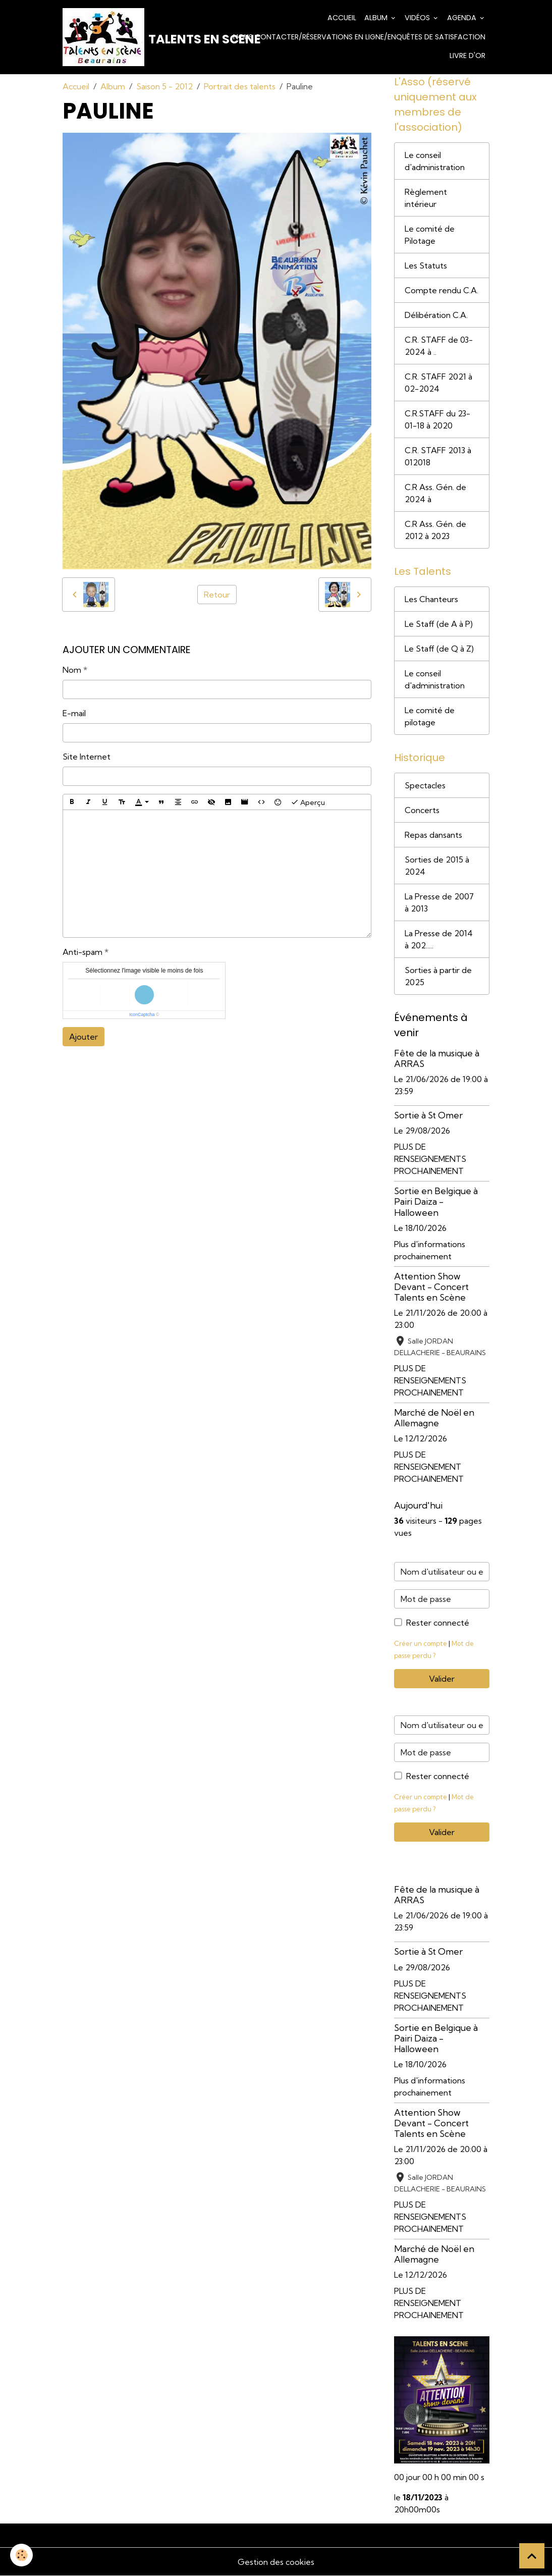 This screenshot has height=2576, width=552. I want to click on Valider, so click(442, 1679).